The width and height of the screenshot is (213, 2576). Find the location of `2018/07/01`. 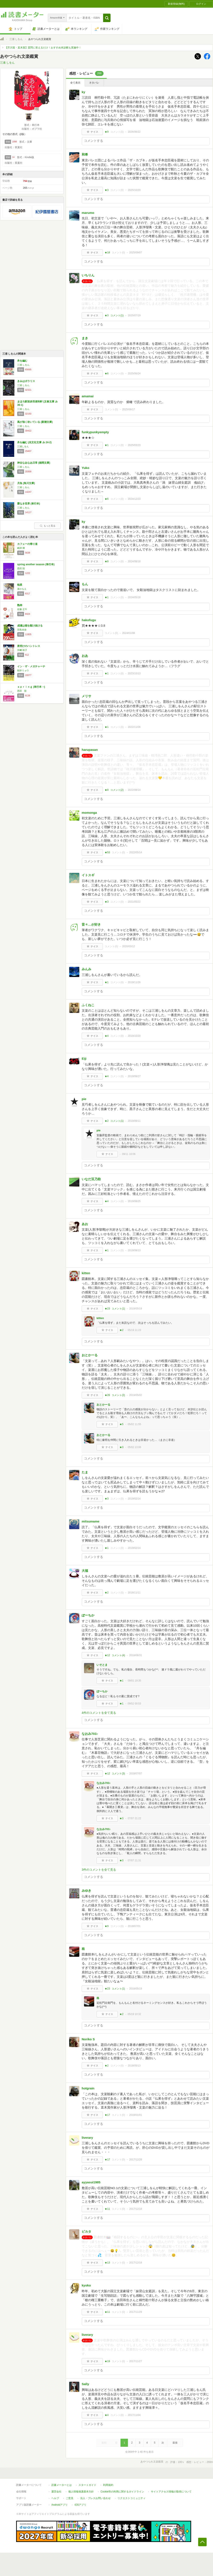

2018/07/01 is located at coordinates (134, 1926).